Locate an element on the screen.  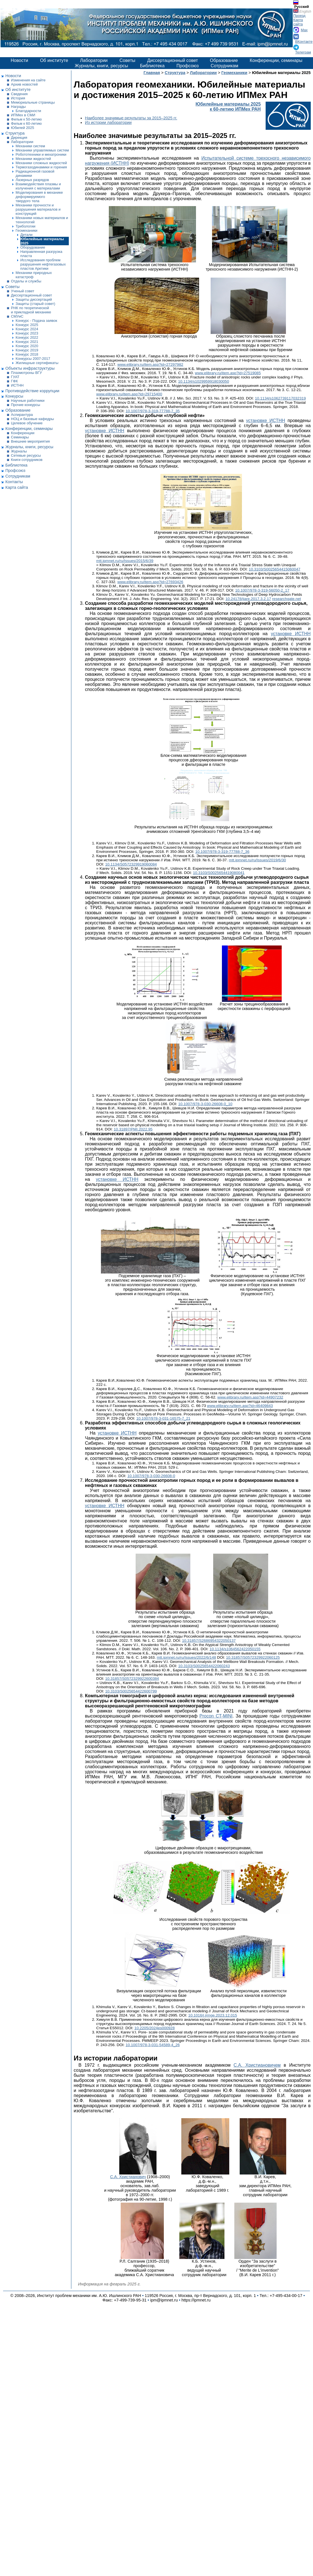
С.А. Христианович is located at coordinates (128, 2176).